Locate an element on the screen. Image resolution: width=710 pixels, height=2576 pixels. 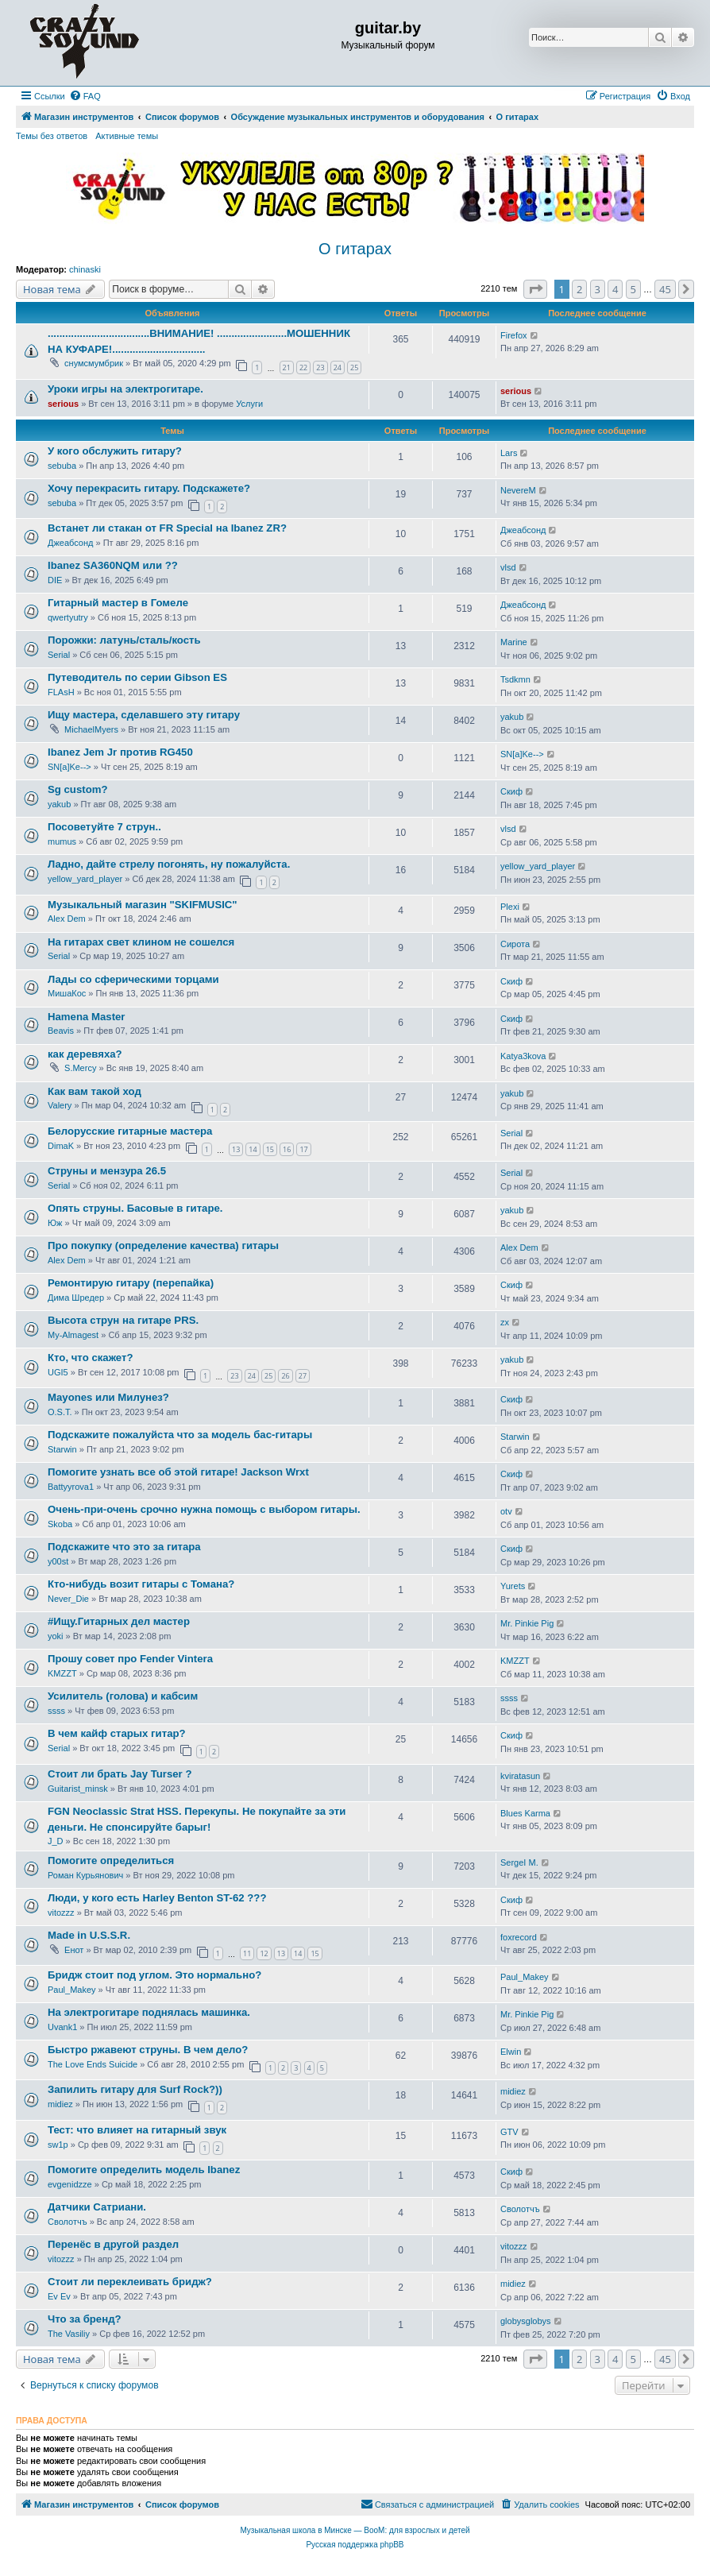
kviratasun is located at coordinates (520, 1776).